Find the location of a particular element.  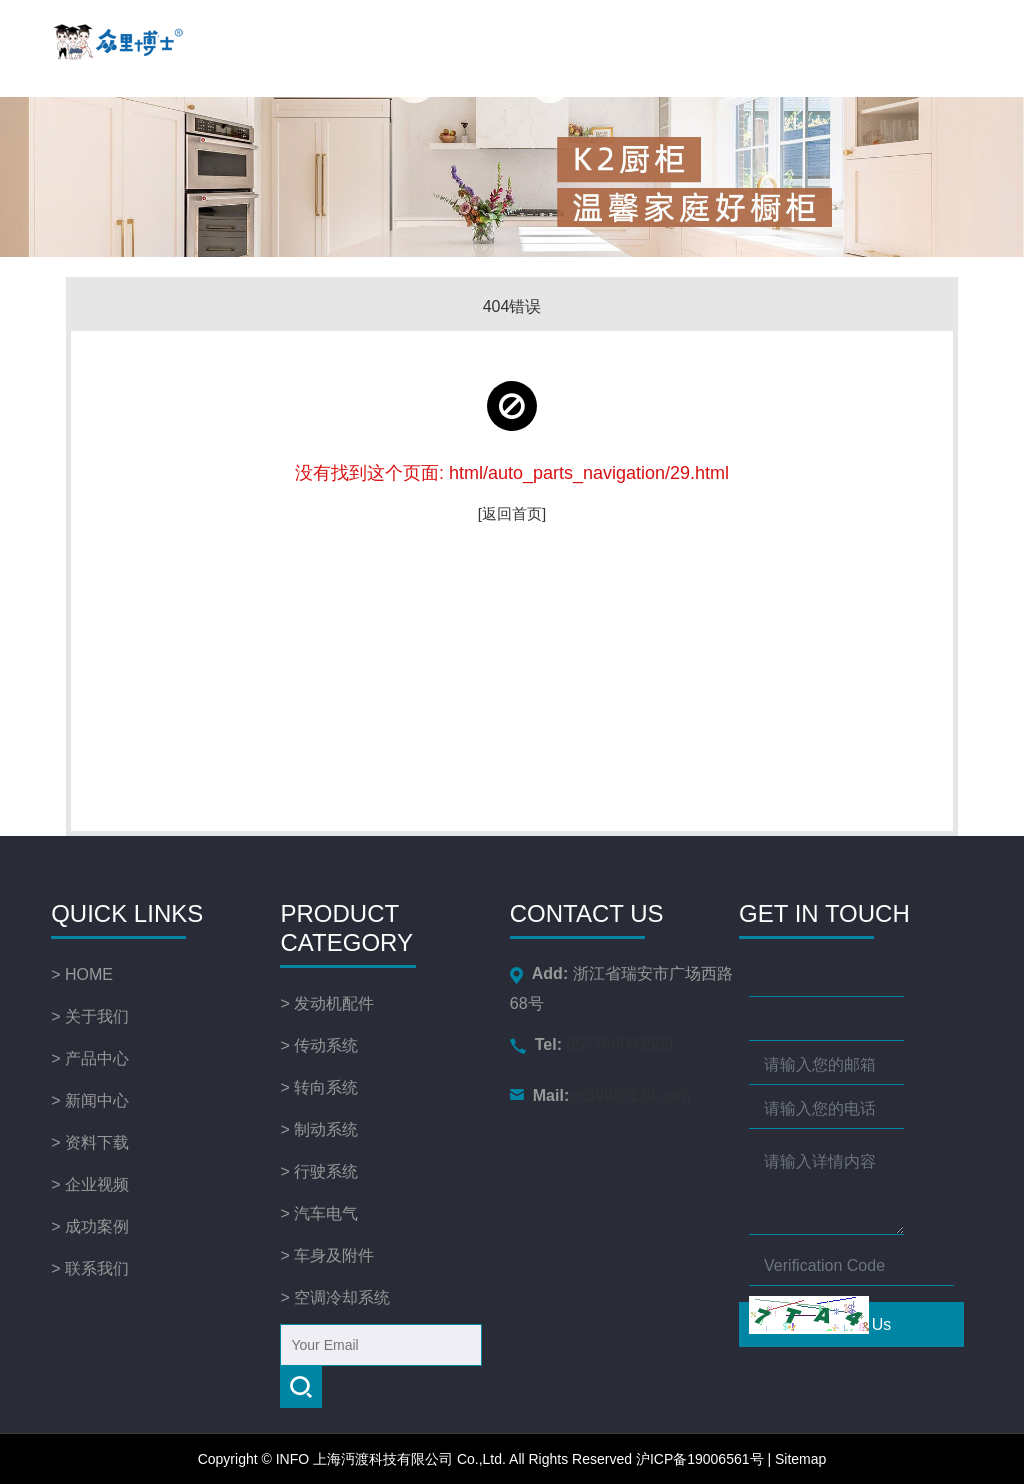

[返回首页] is located at coordinates (512, 513).